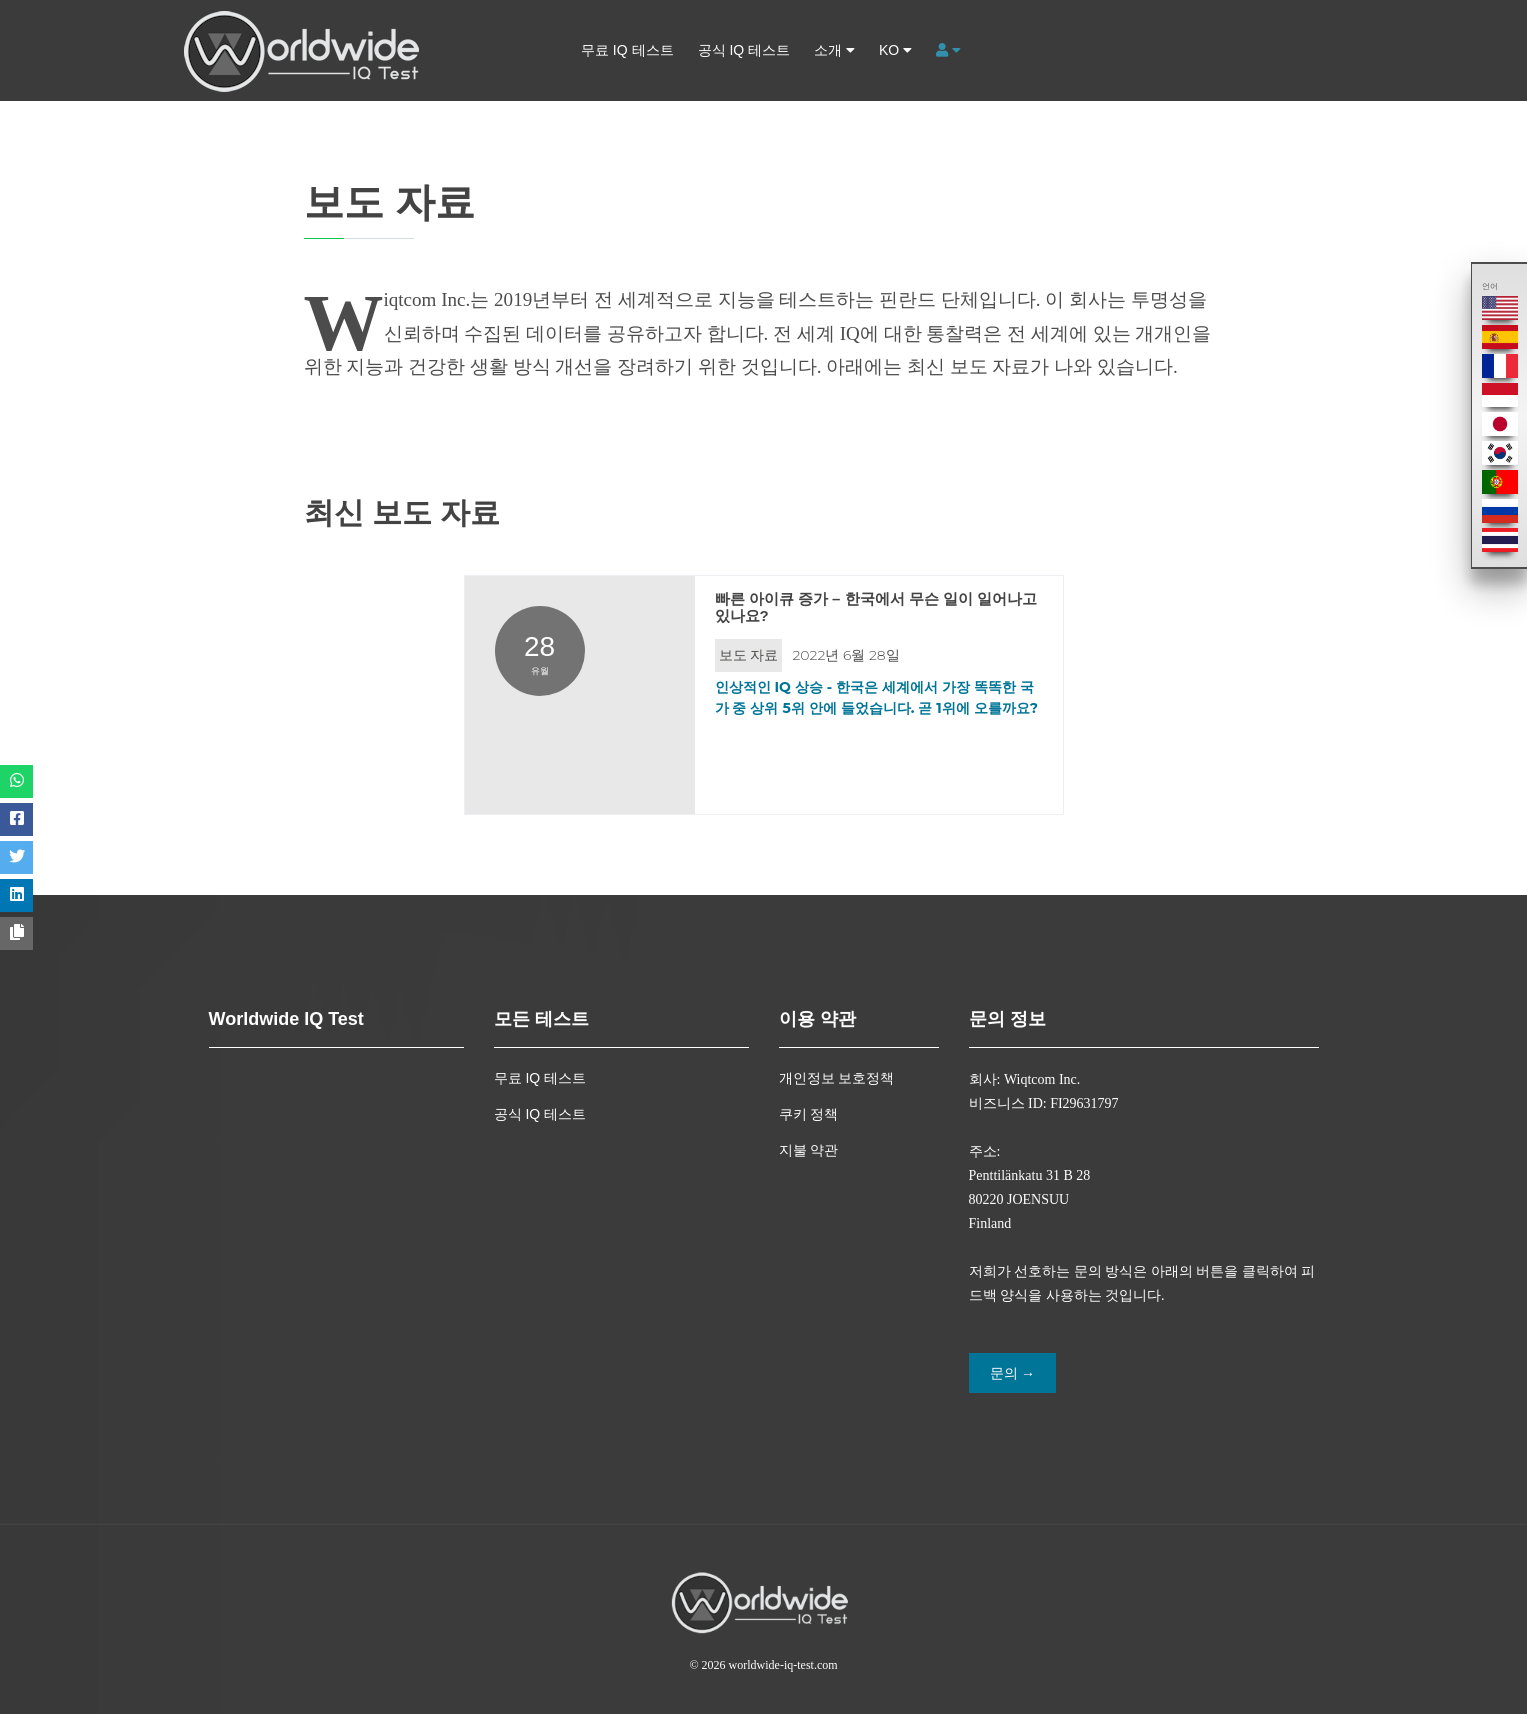 The width and height of the screenshot is (1527, 1714). What do you see at coordinates (817, 1018) in the screenshot?
I see `이용 약관` at bounding box center [817, 1018].